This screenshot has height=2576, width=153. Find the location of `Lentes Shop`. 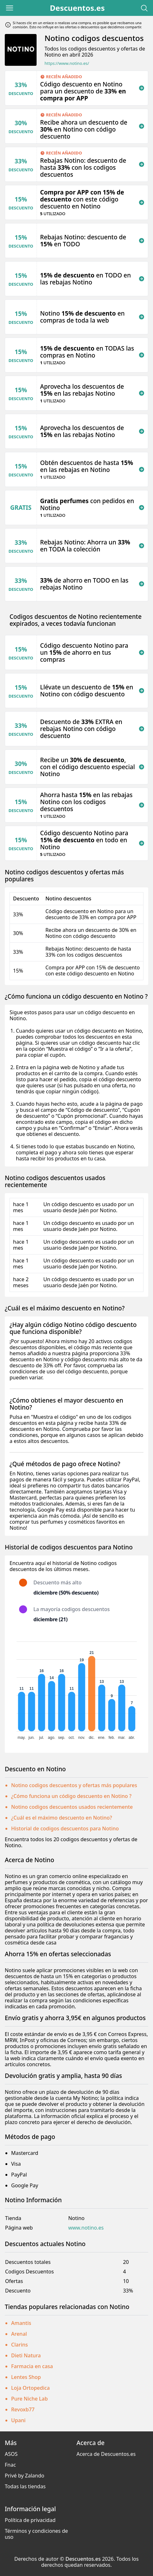

Lentes Shop is located at coordinates (26, 2377).